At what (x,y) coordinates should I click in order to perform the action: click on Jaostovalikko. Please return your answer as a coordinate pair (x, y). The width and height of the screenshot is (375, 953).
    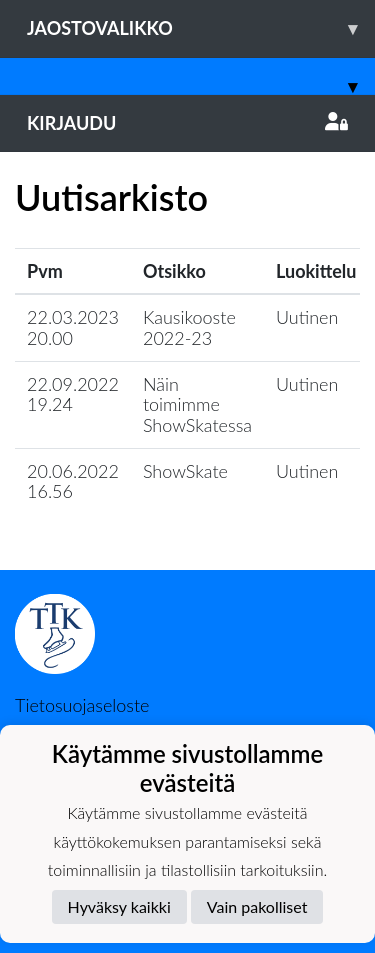
    Looking at the image, I should click on (201, 28).